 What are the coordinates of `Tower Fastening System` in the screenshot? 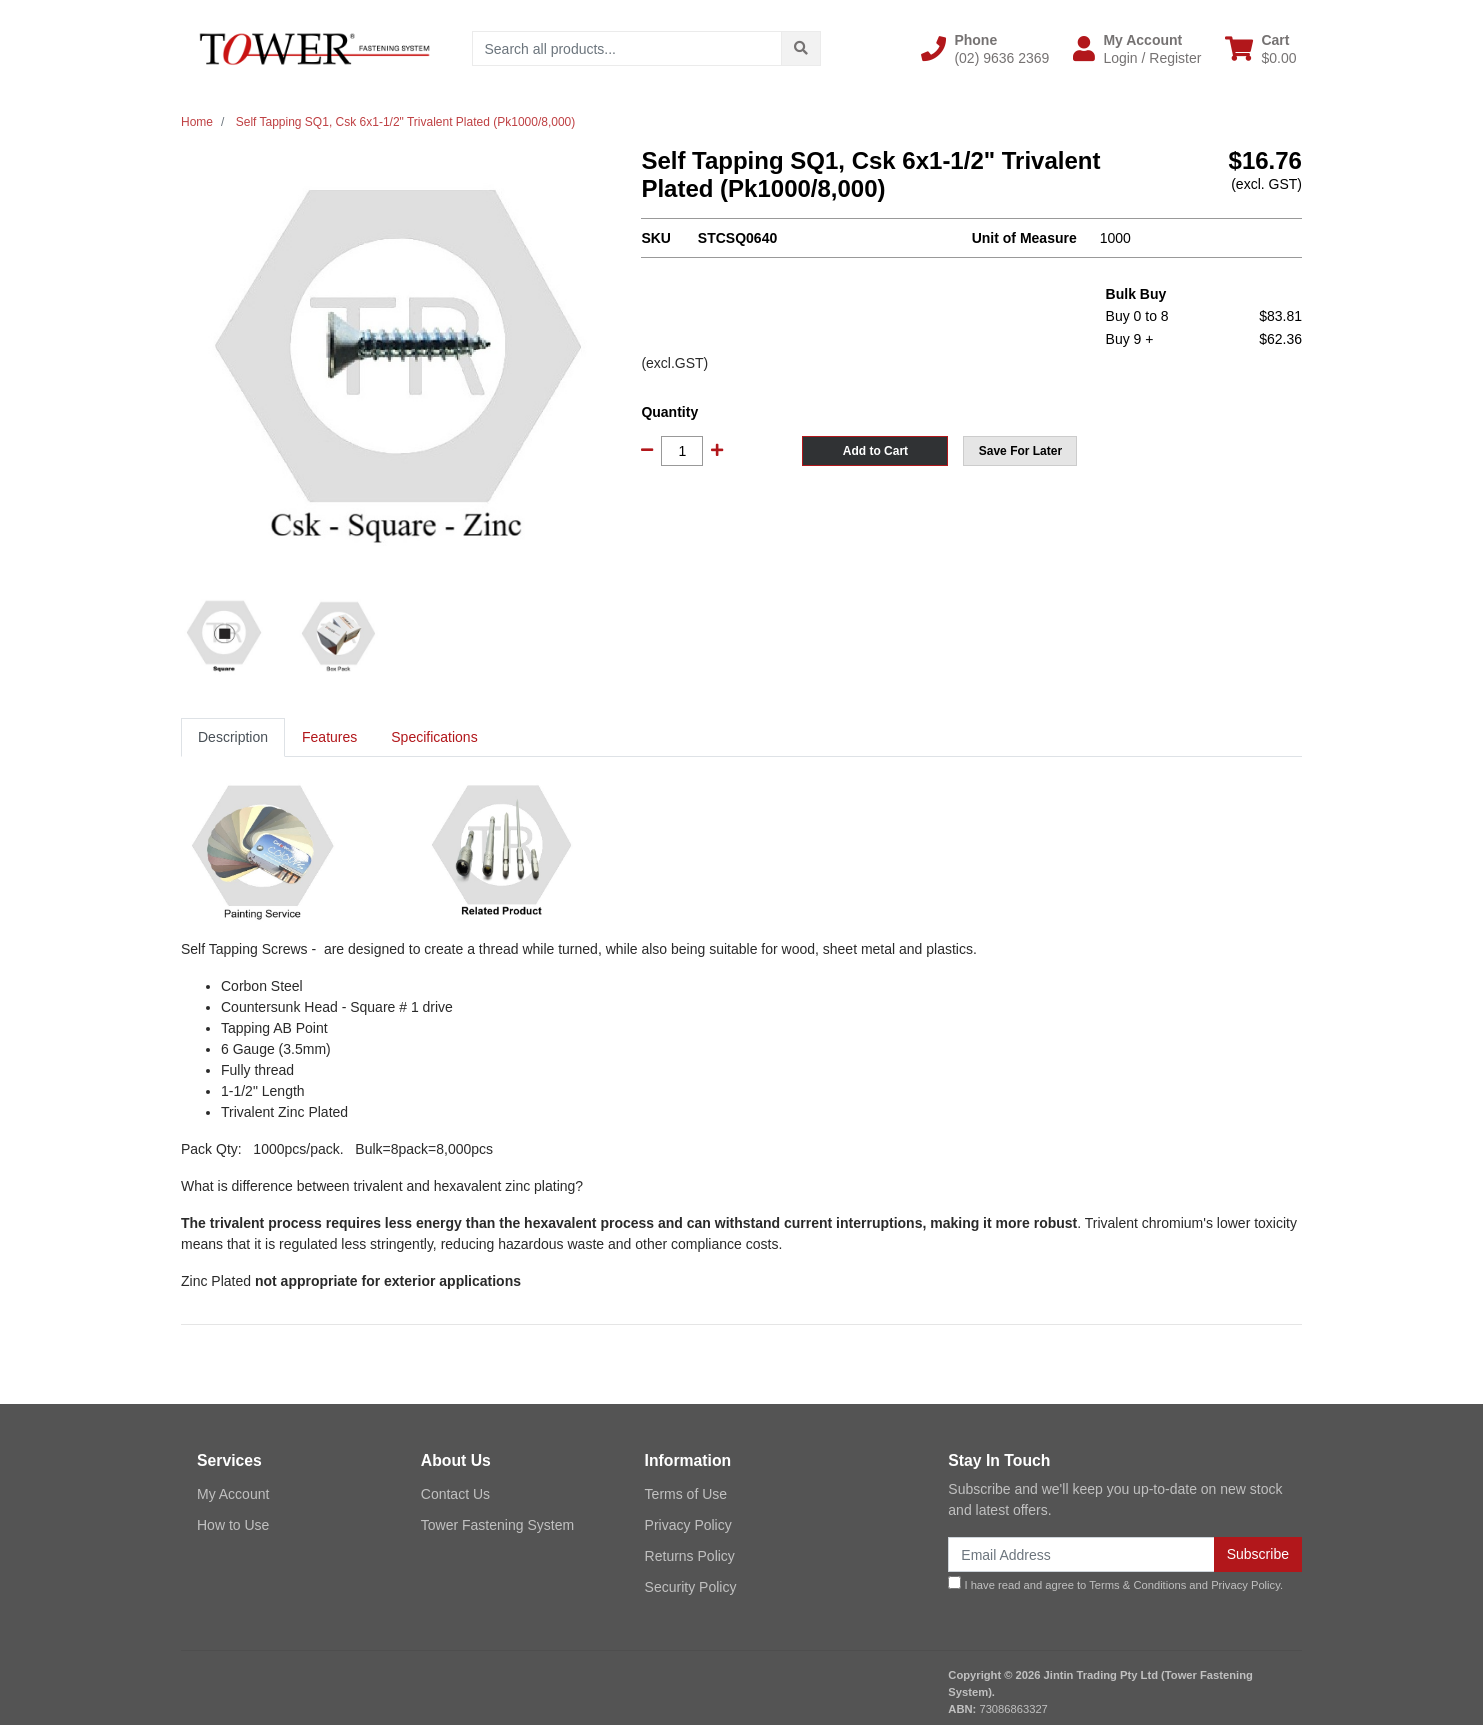 It's located at (497, 1525).